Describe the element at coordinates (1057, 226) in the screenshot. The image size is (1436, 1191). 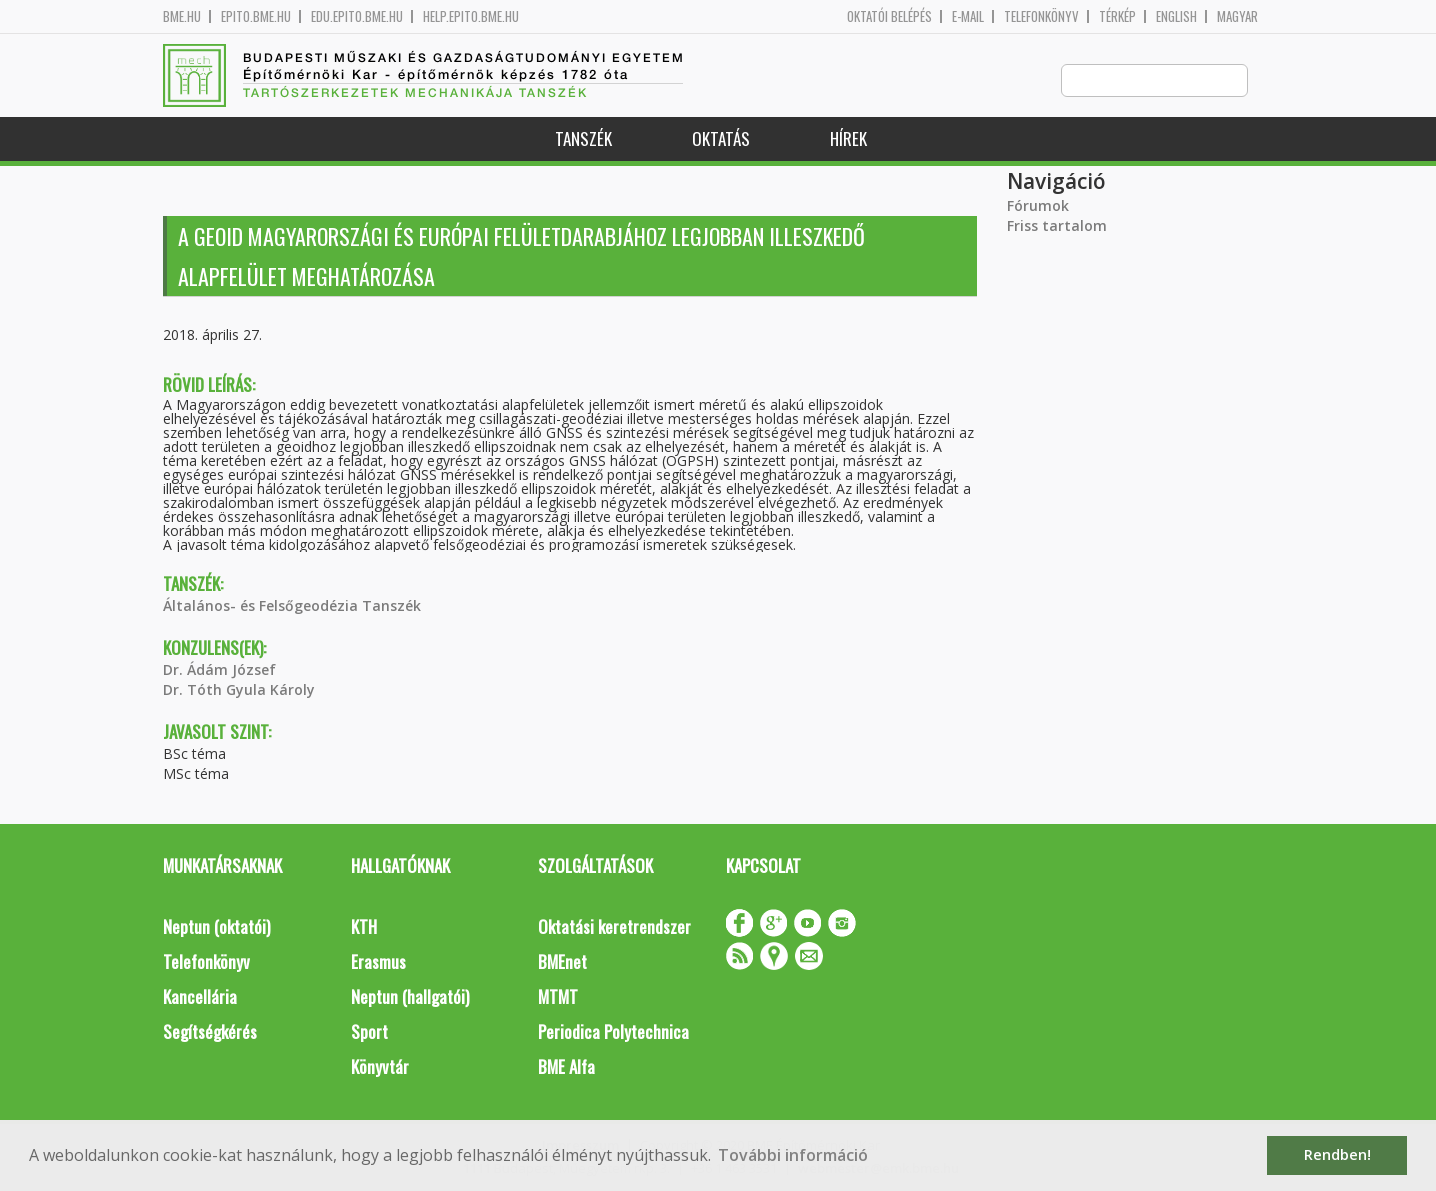
I see `Friss tartalom` at that location.